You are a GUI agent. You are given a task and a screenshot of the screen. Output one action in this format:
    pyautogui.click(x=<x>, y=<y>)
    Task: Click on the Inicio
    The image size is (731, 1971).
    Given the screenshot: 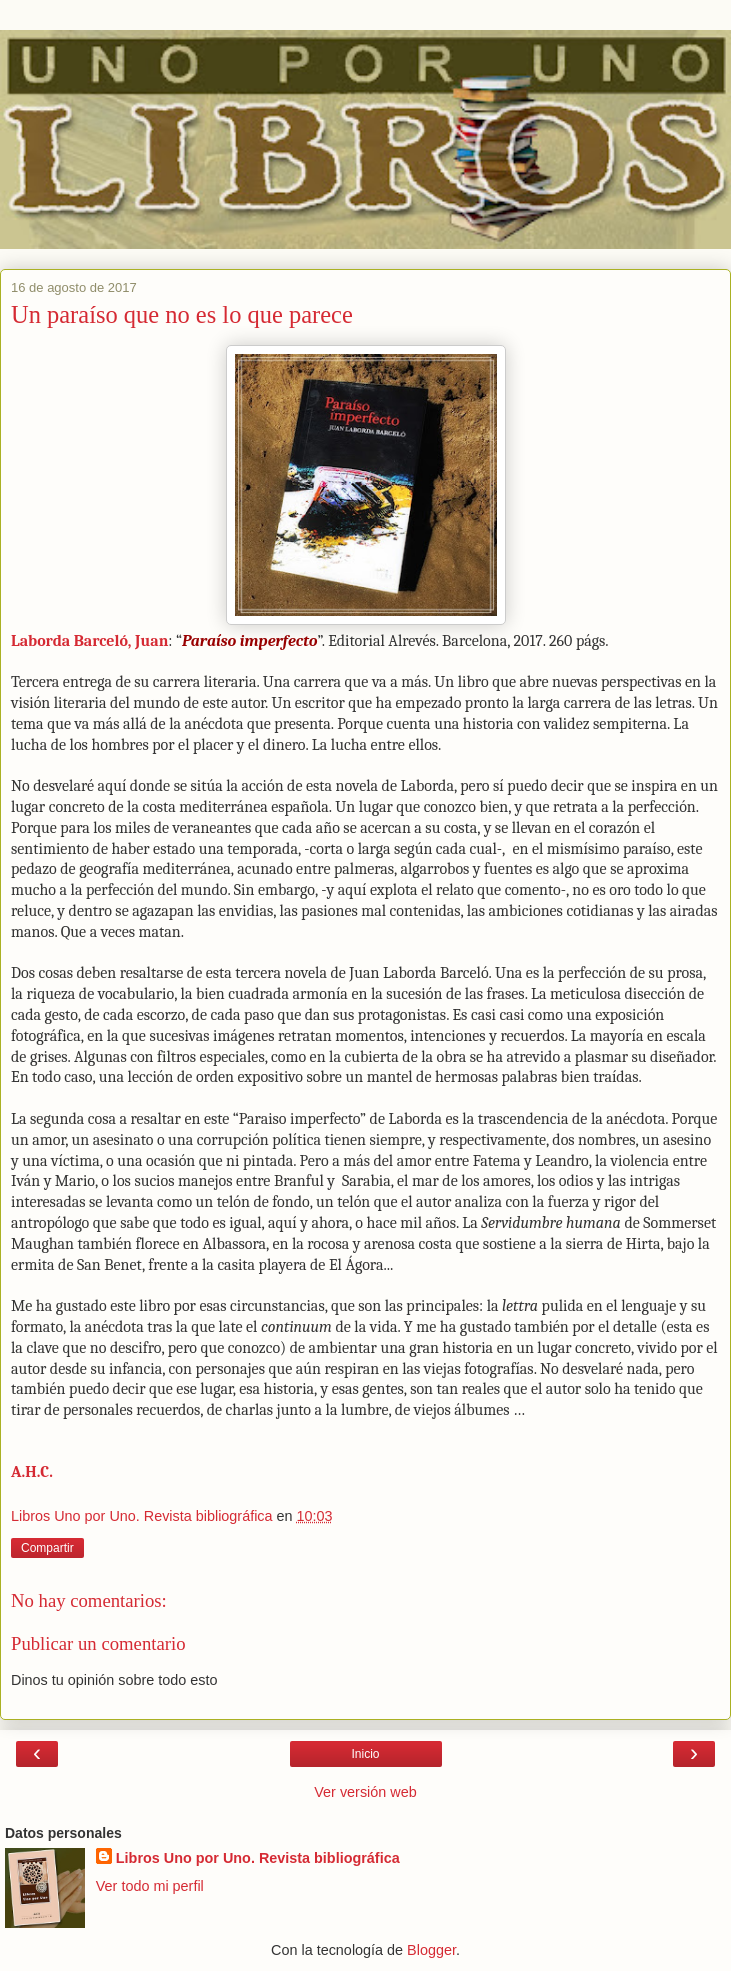 What is the action you would take?
    pyautogui.click(x=365, y=1754)
    